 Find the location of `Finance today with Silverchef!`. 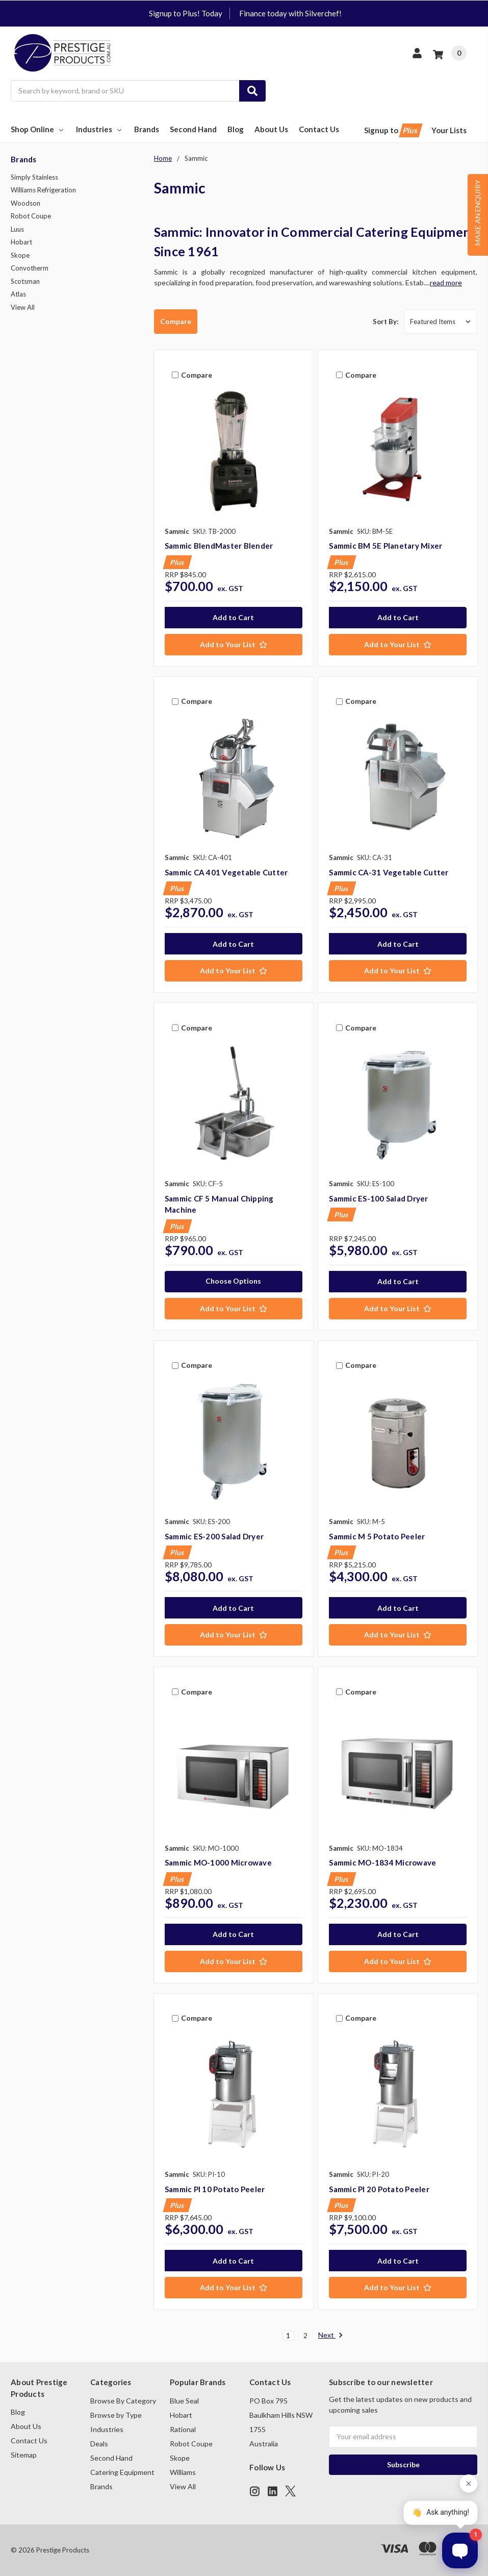

Finance today with Silverchef! is located at coordinates (290, 13).